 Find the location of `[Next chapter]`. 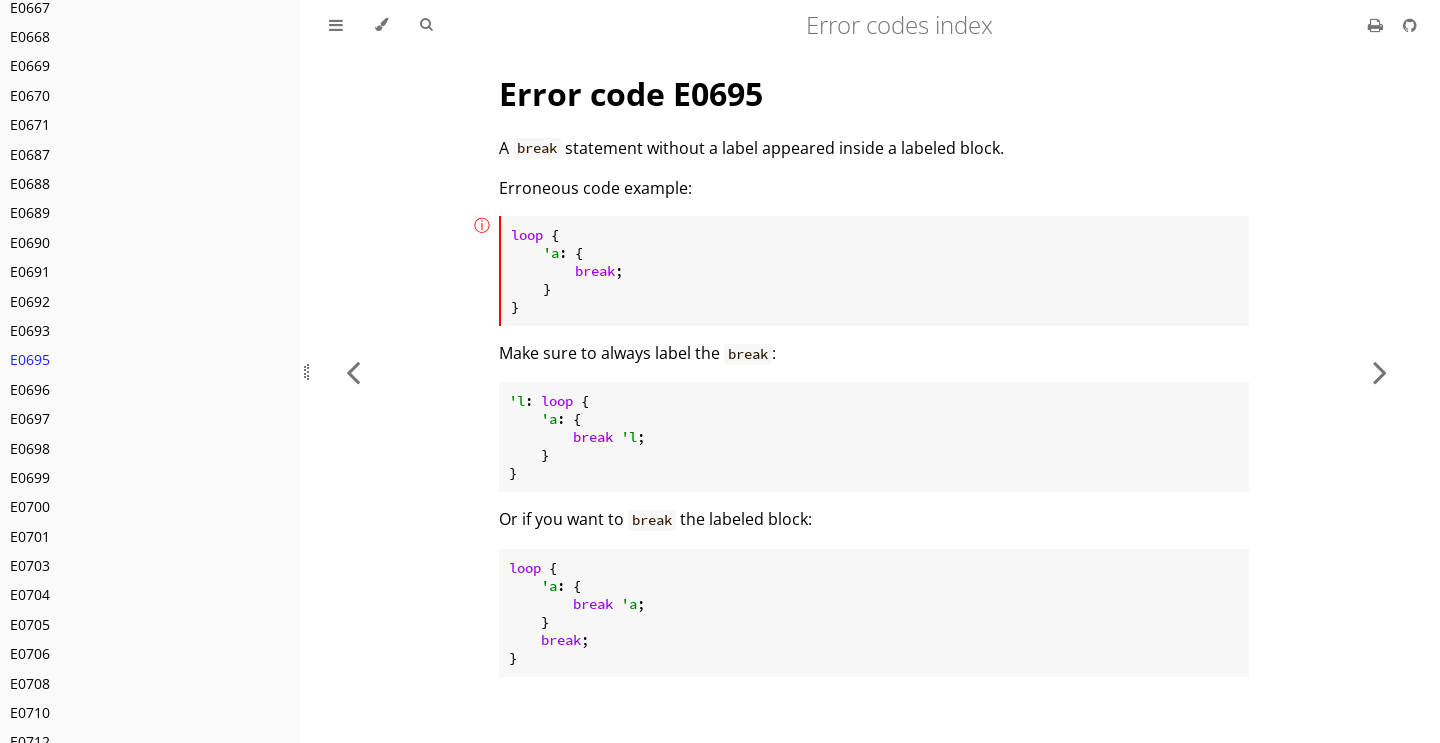

[Next chapter] is located at coordinates (1380, 371).